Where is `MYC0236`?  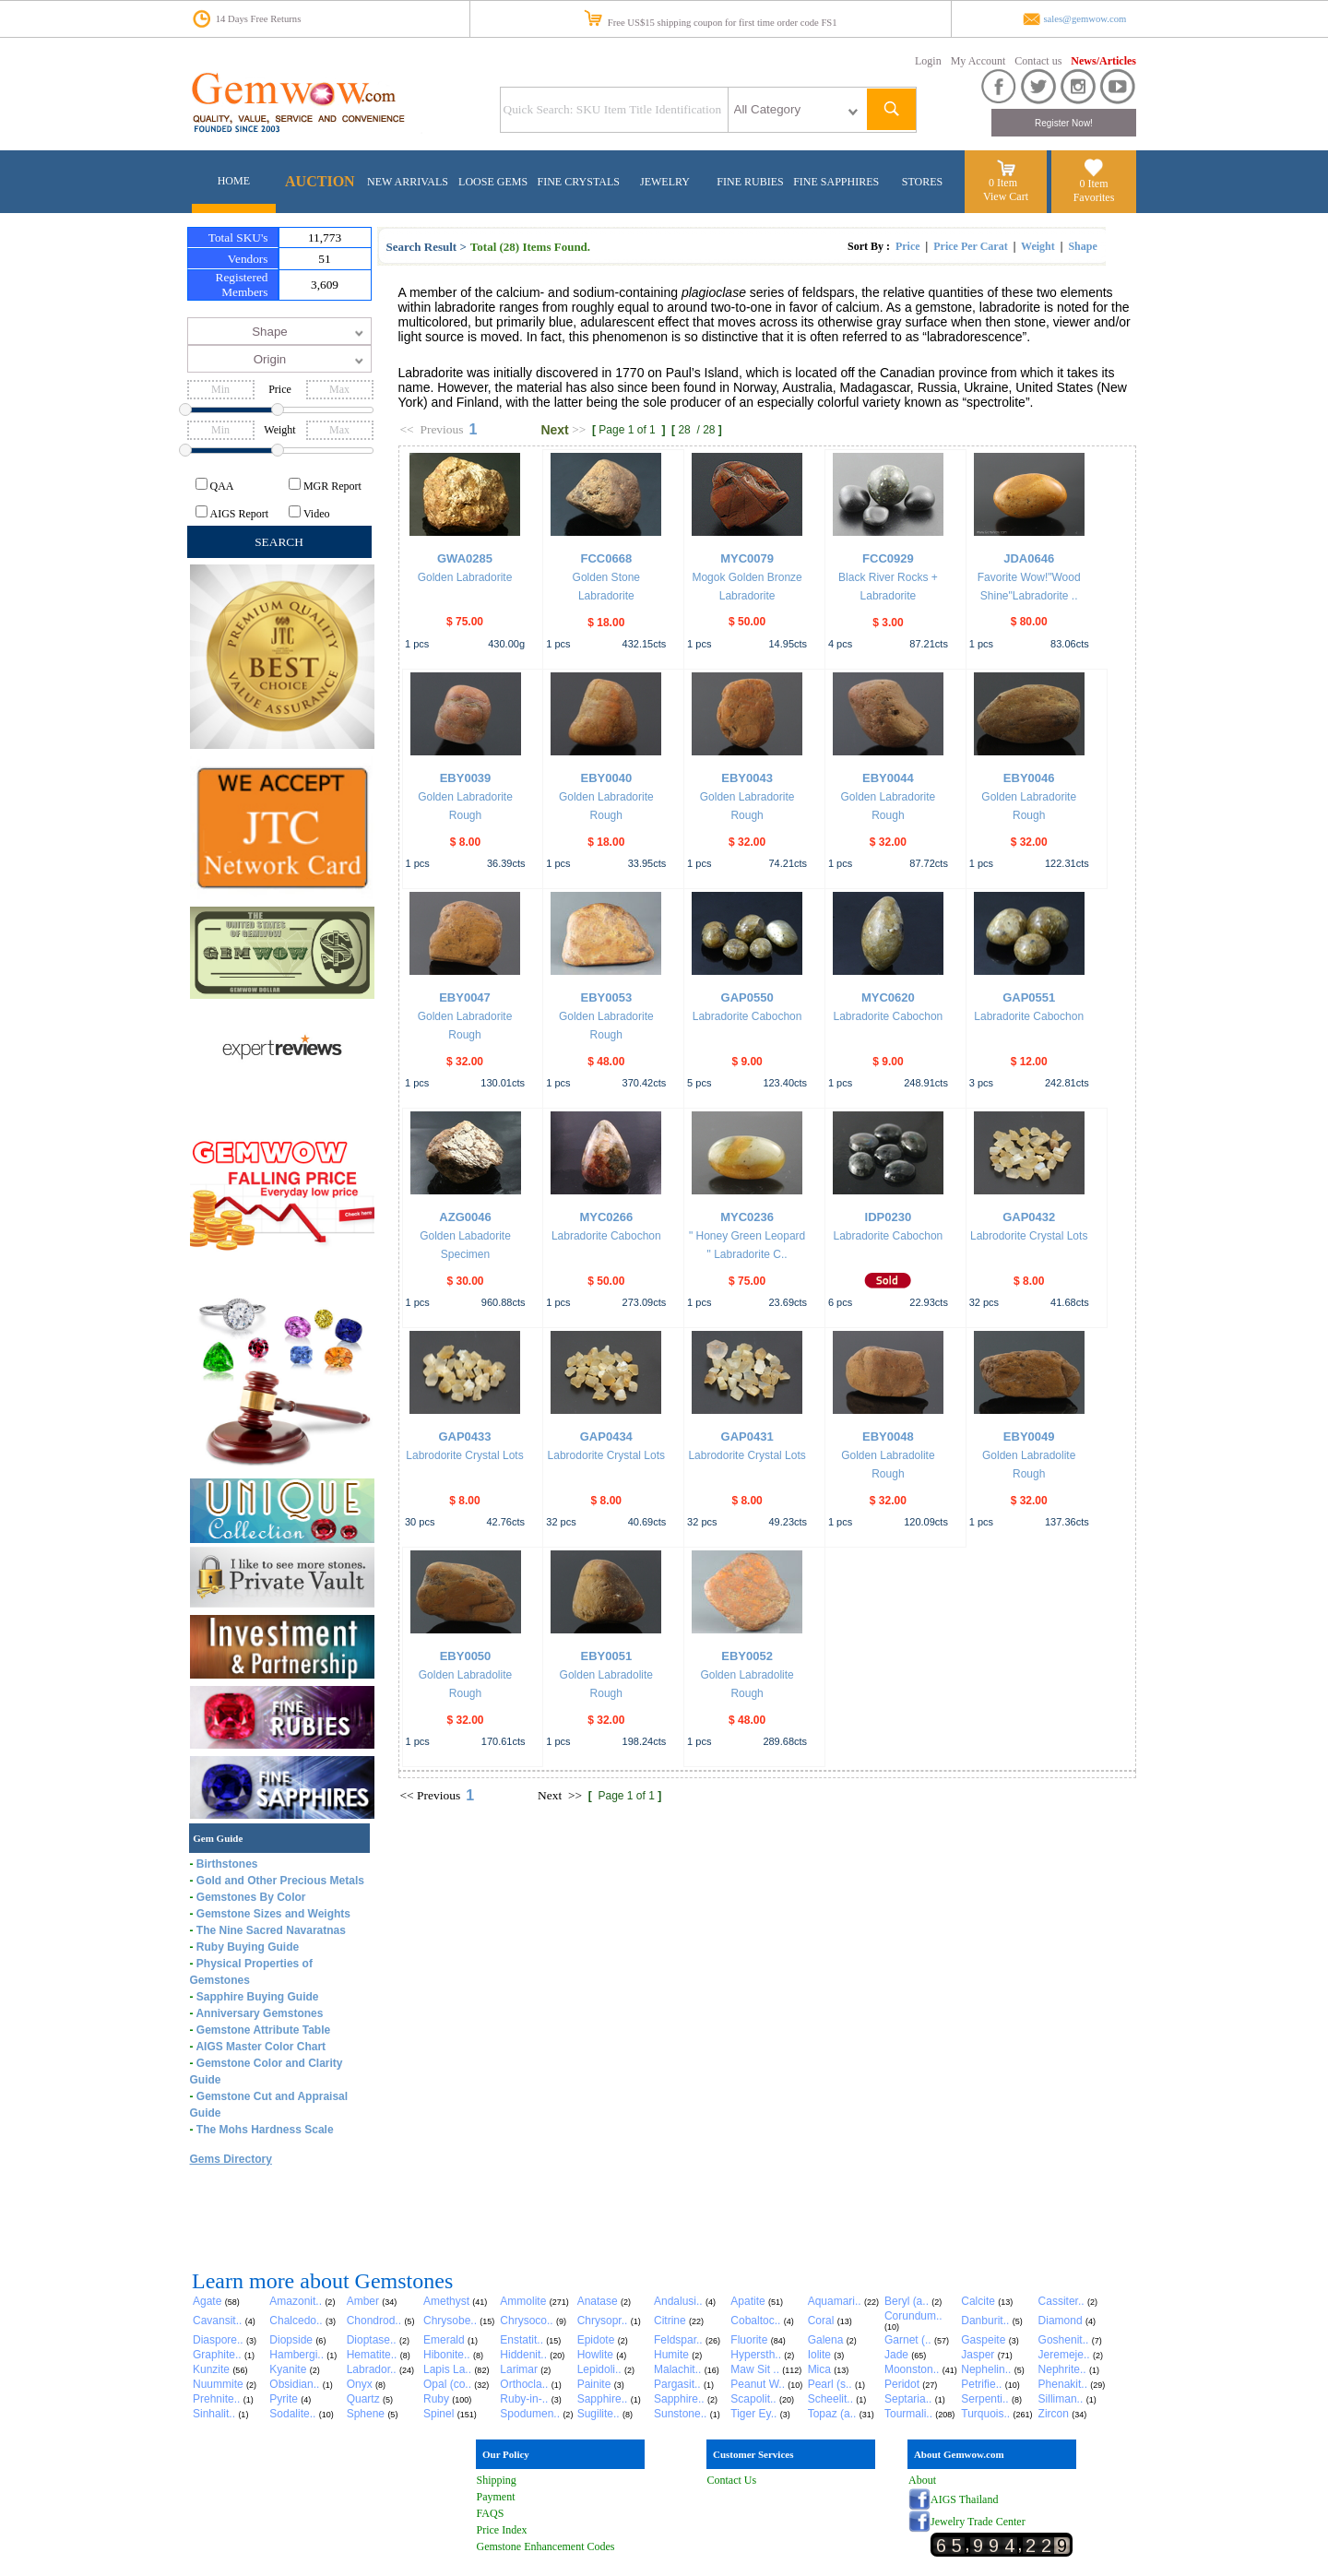
MYC0236 is located at coordinates (747, 1217).